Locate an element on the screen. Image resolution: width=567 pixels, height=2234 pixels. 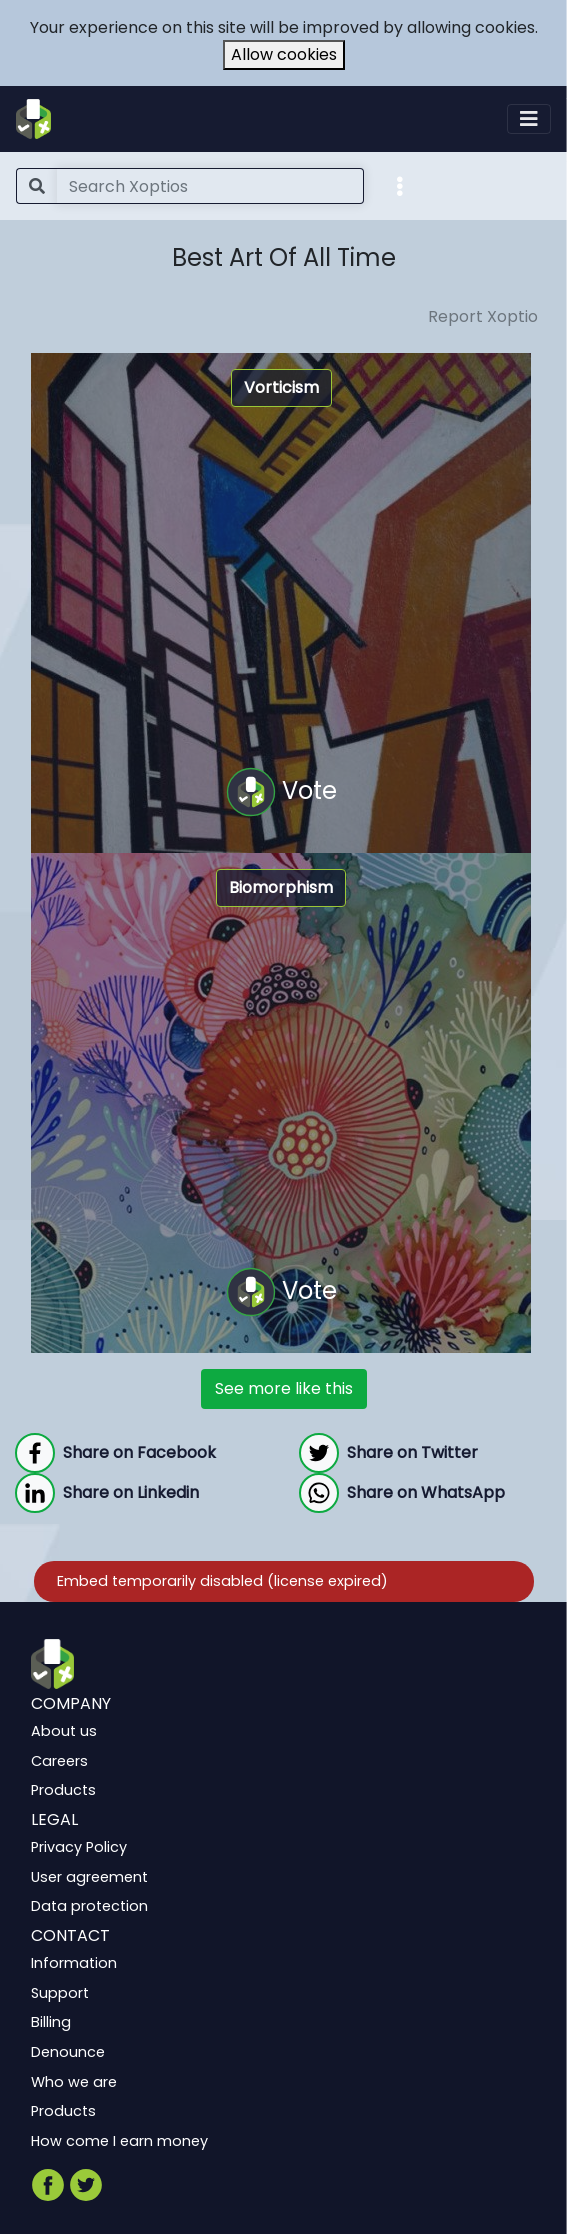
See more like this is located at coordinates (284, 1388).